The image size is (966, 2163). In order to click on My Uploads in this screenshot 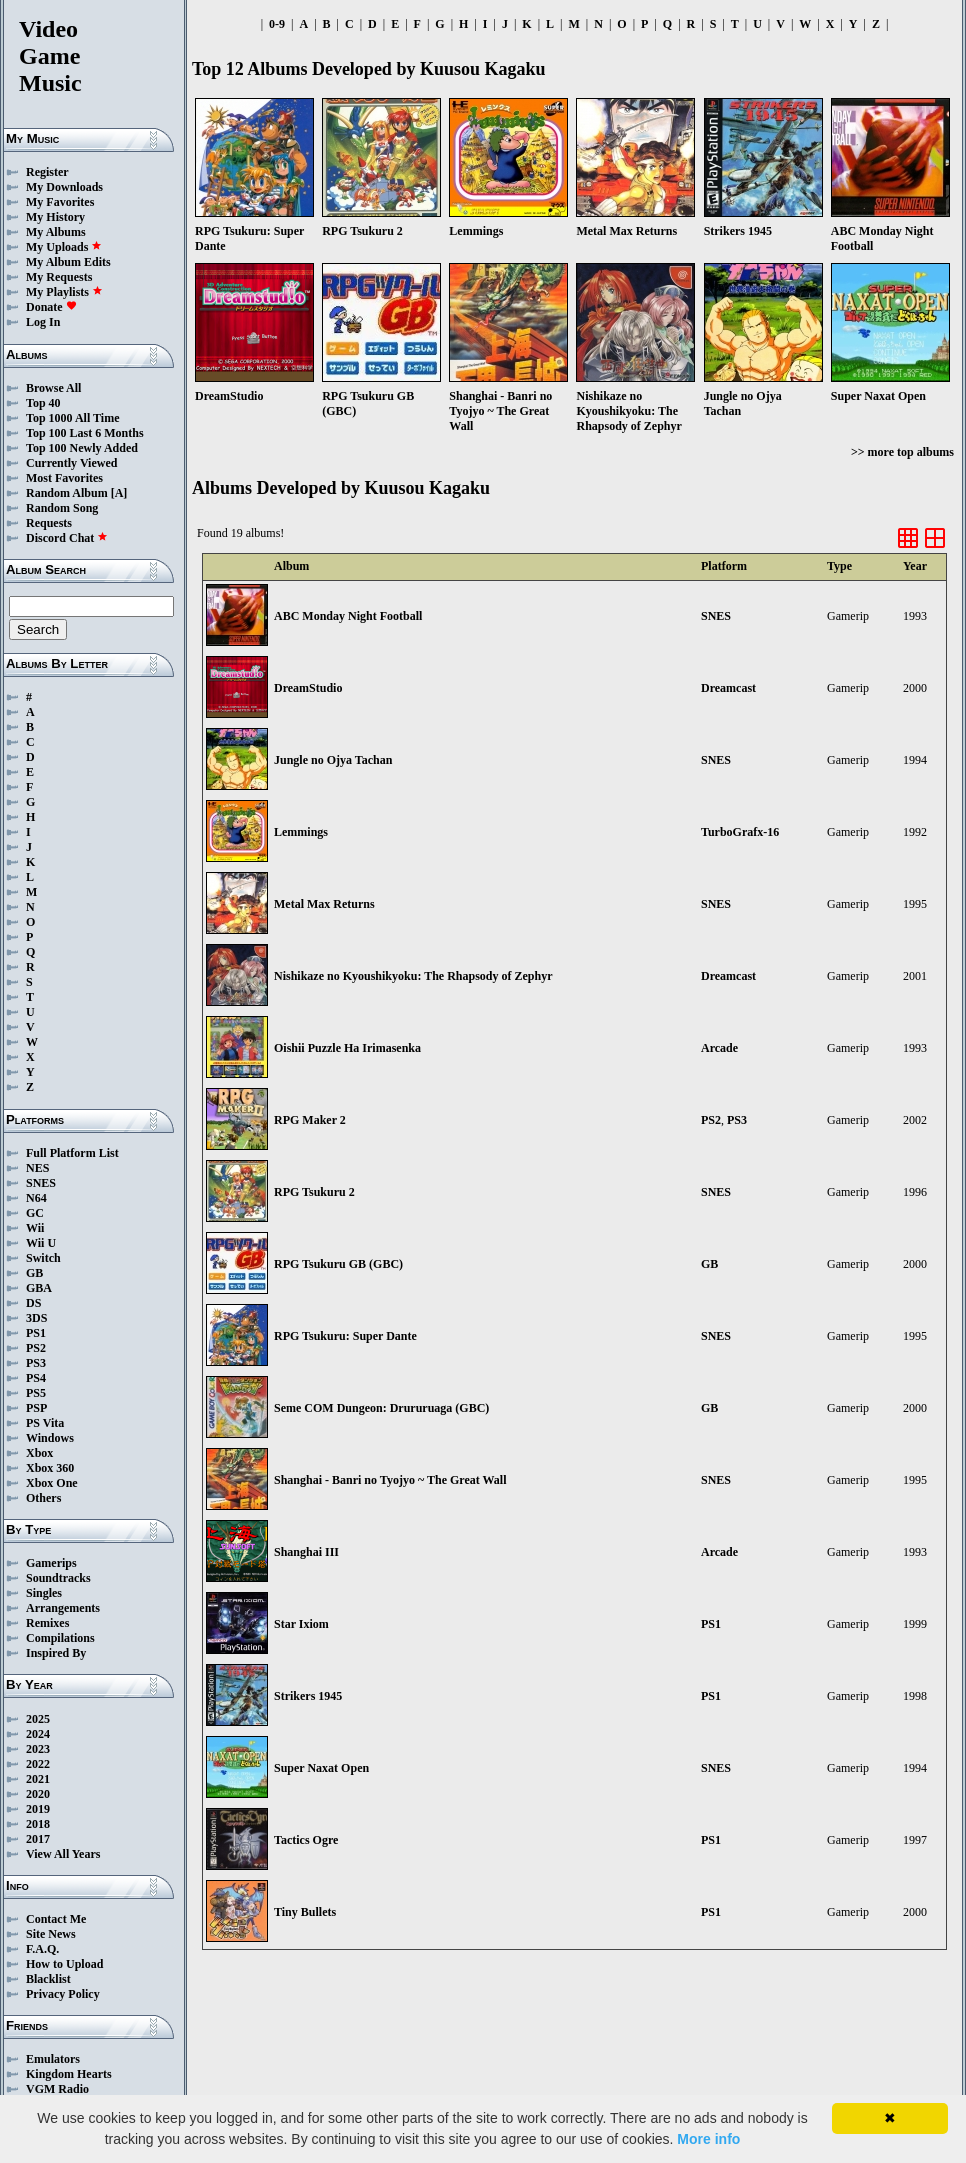, I will do `click(64, 247)`.